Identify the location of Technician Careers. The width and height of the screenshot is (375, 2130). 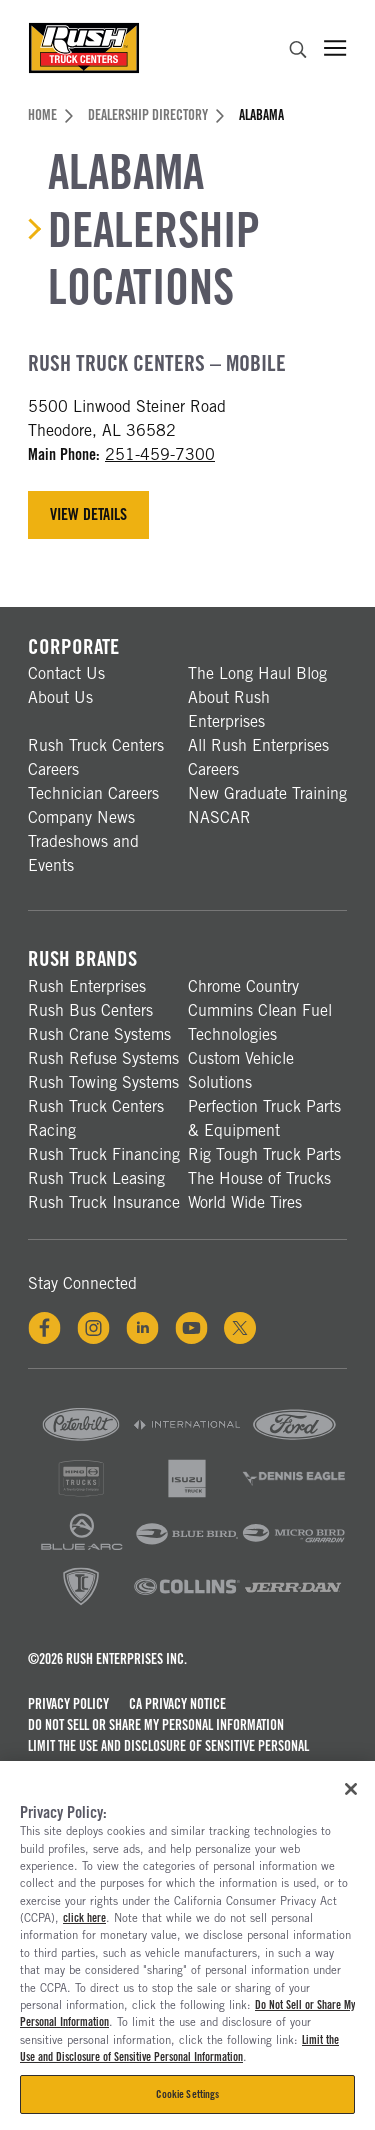
(93, 793).